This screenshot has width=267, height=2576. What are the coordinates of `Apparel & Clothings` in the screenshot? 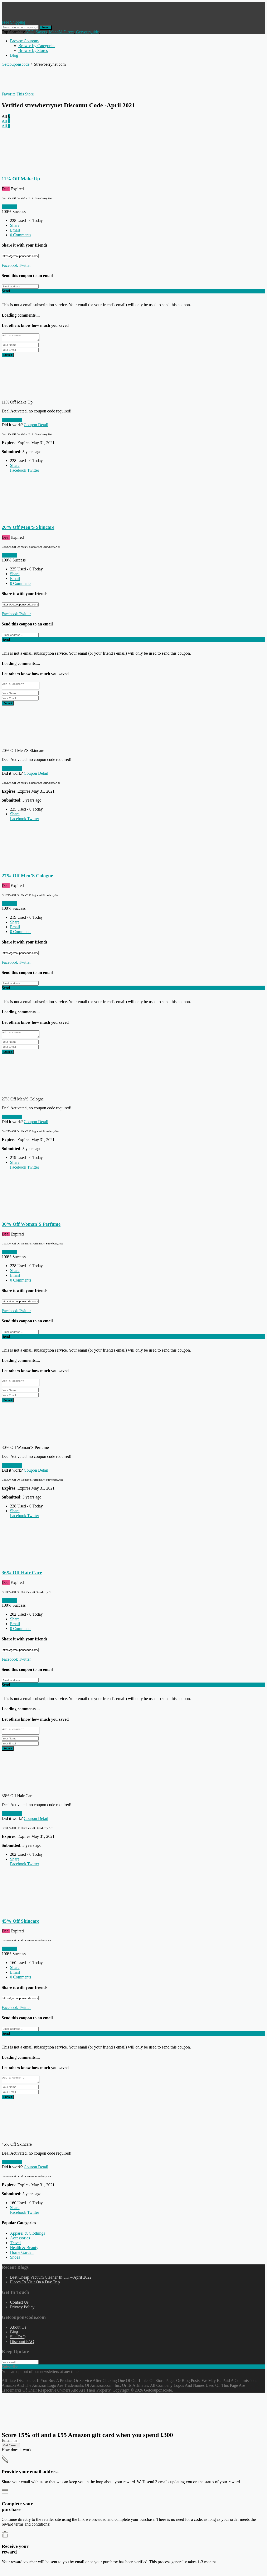 It's located at (27, 2240).